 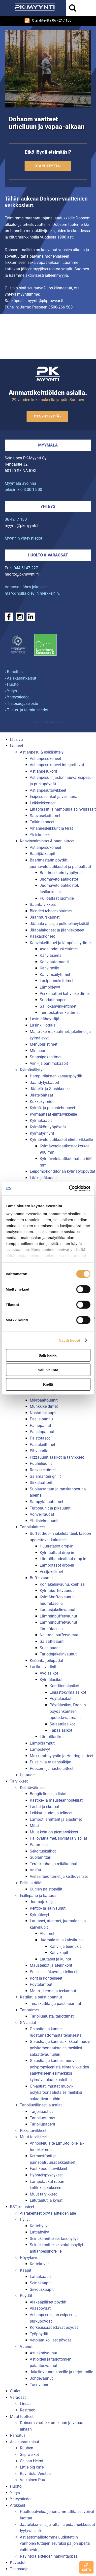 What do you see at coordinates (45, 917) in the screenshot?
I see `Jäänmurskaimet` at bounding box center [45, 917].